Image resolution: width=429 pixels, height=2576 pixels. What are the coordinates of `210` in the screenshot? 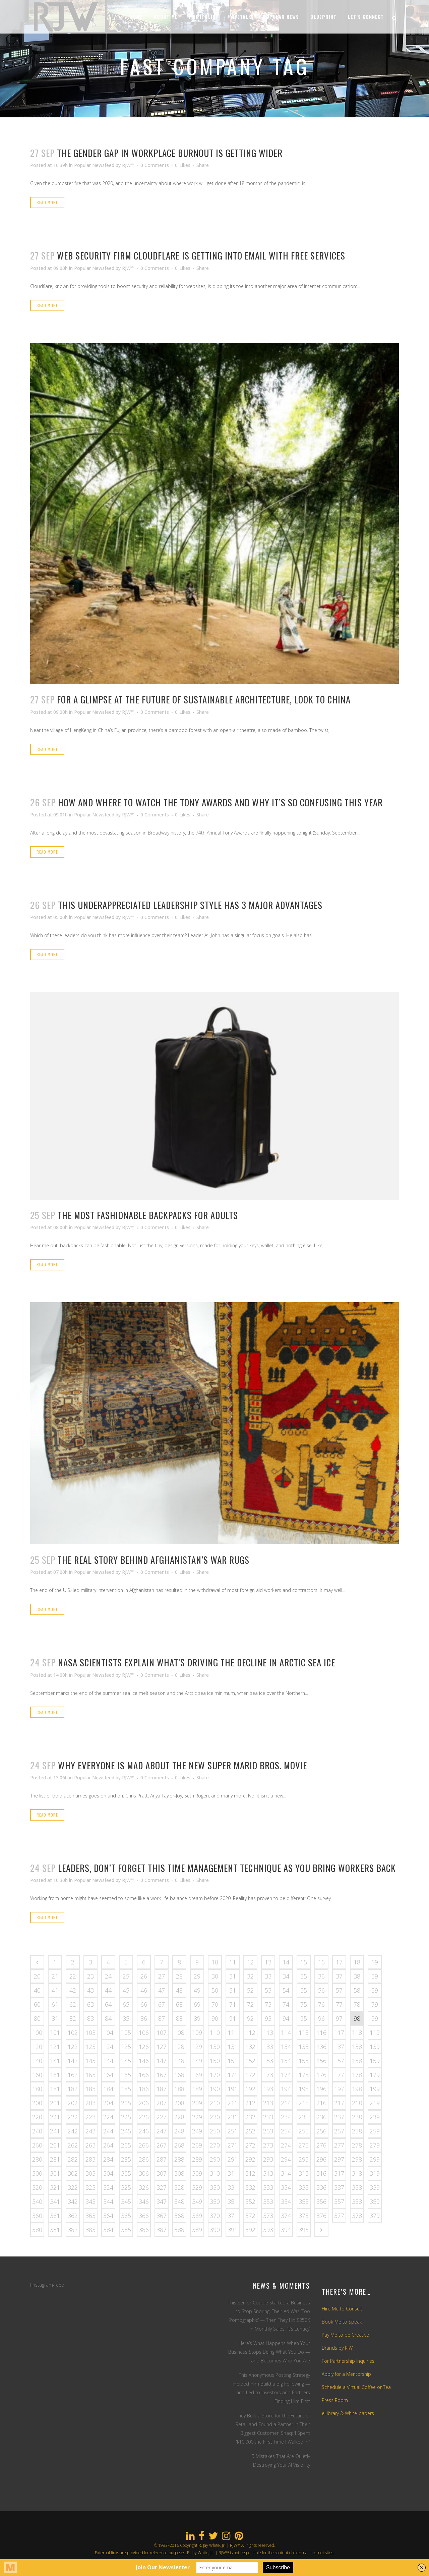 It's located at (215, 2103).